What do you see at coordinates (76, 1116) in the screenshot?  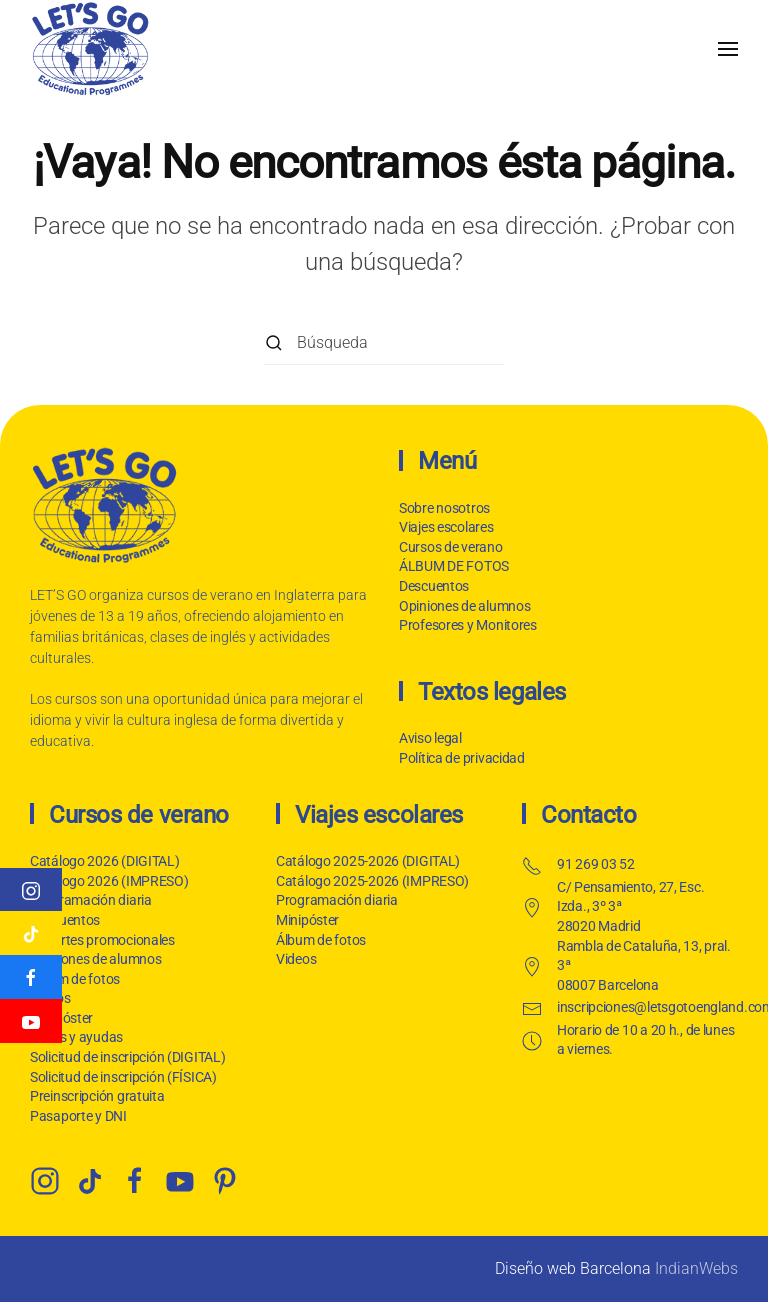 I see `Pasaporte y DNI` at bounding box center [76, 1116].